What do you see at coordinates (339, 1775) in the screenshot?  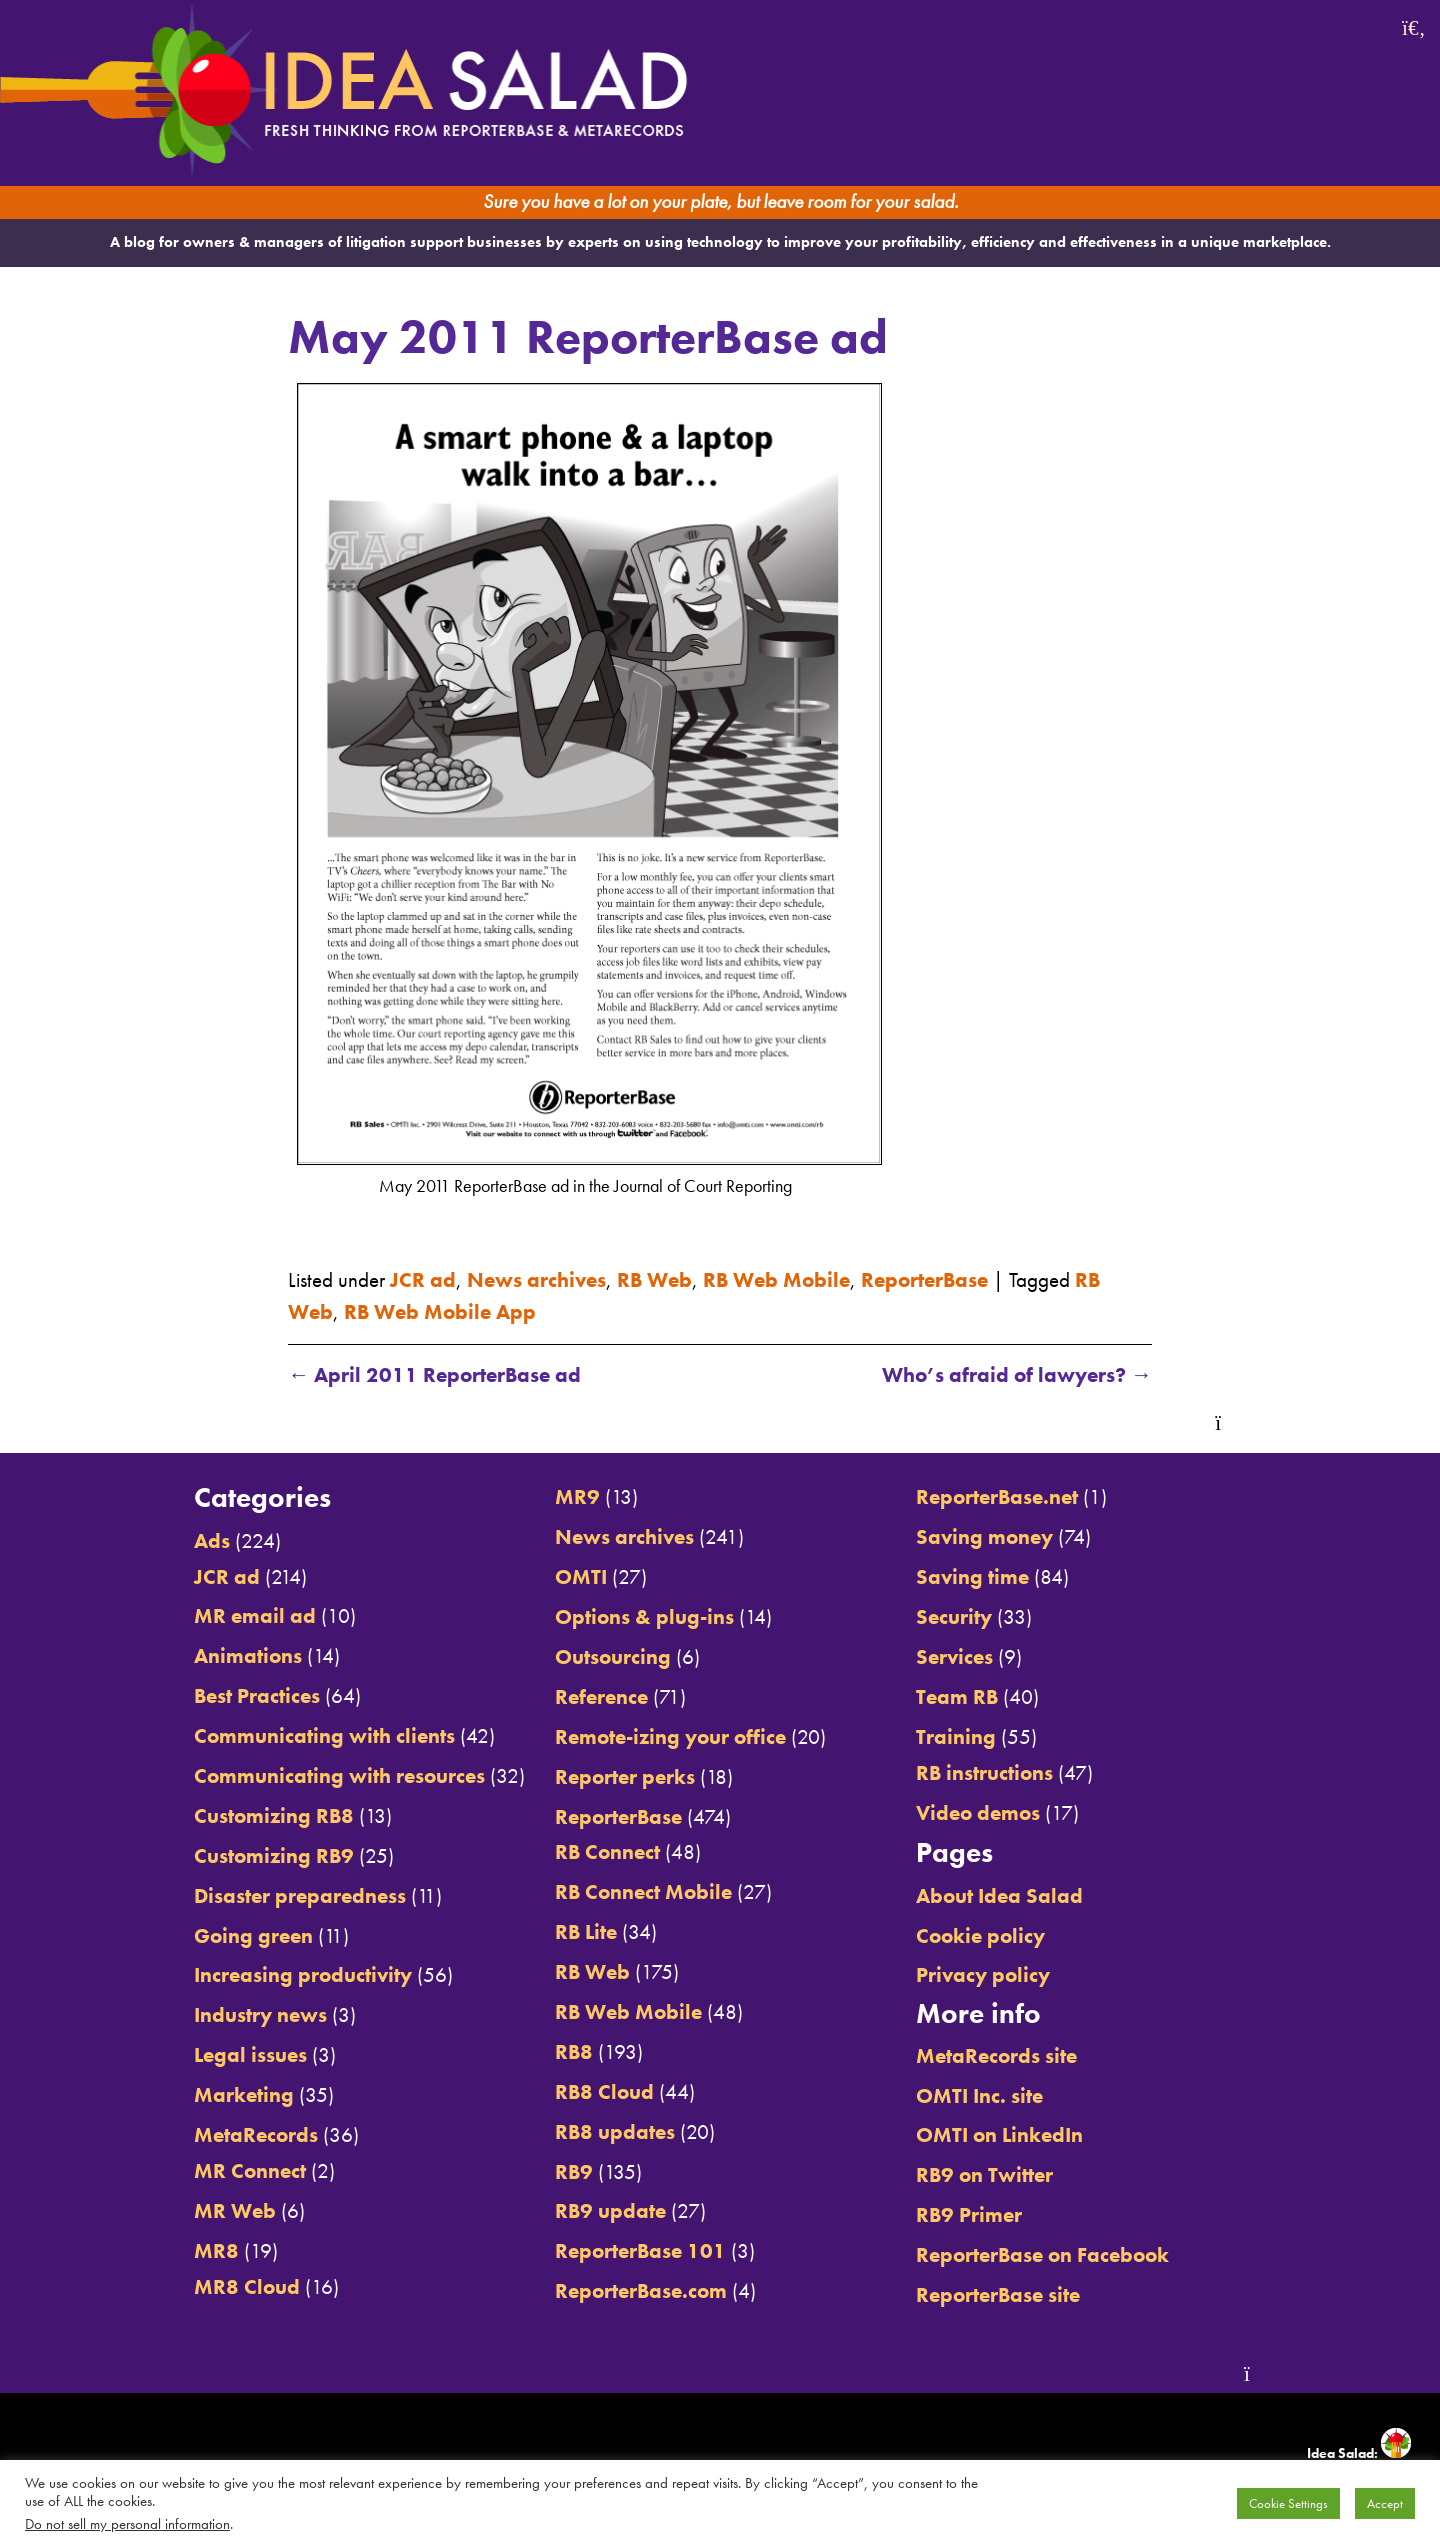 I see `Communicating with resources` at bounding box center [339, 1775].